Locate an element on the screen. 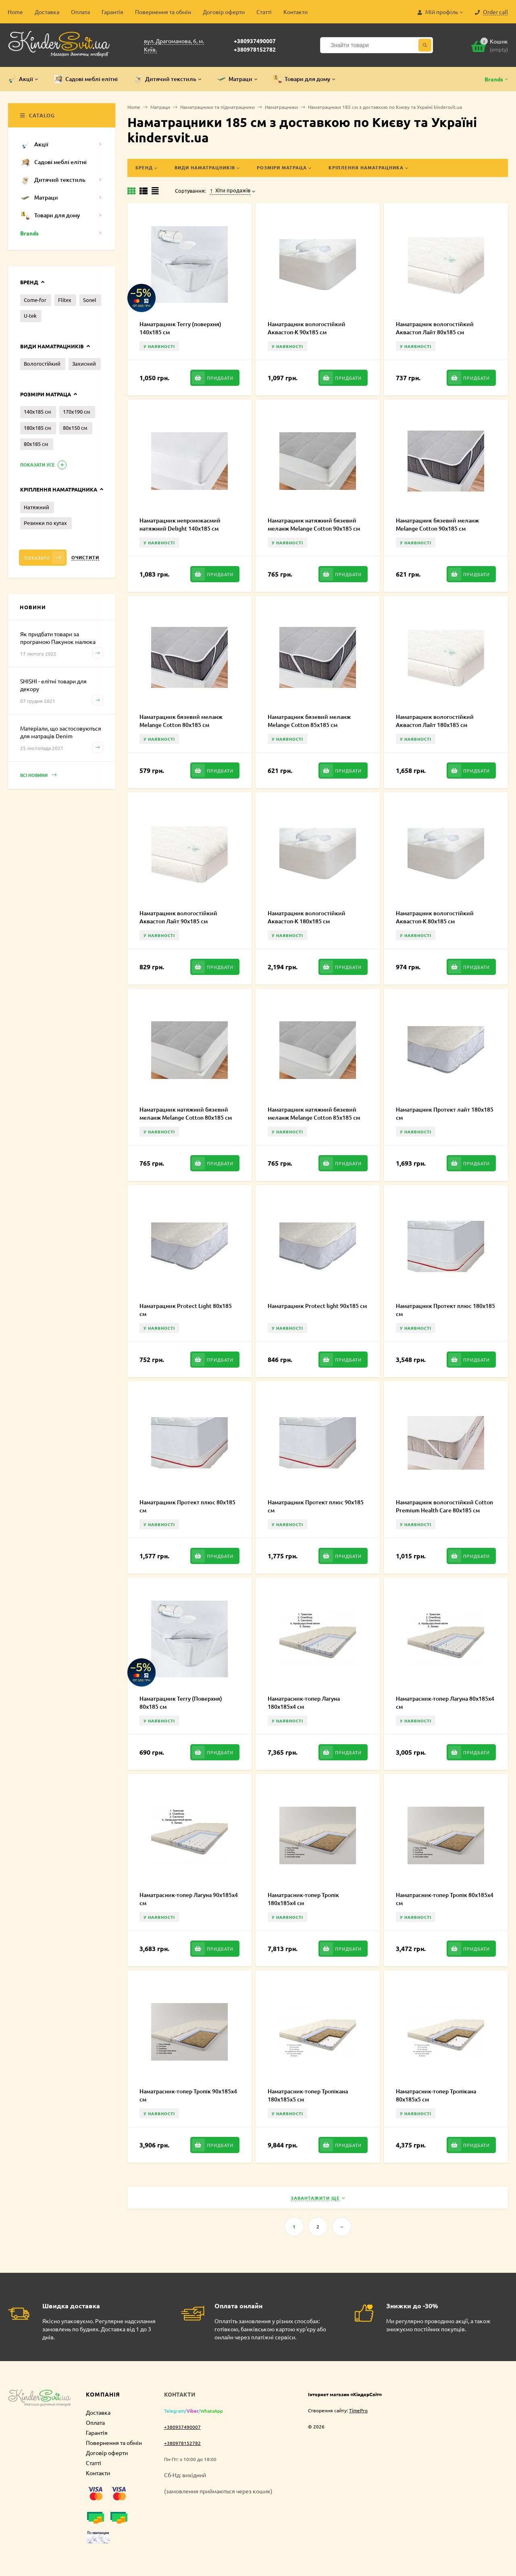 The width and height of the screenshot is (516, 2576). 80х150 см is located at coordinates (75, 427).